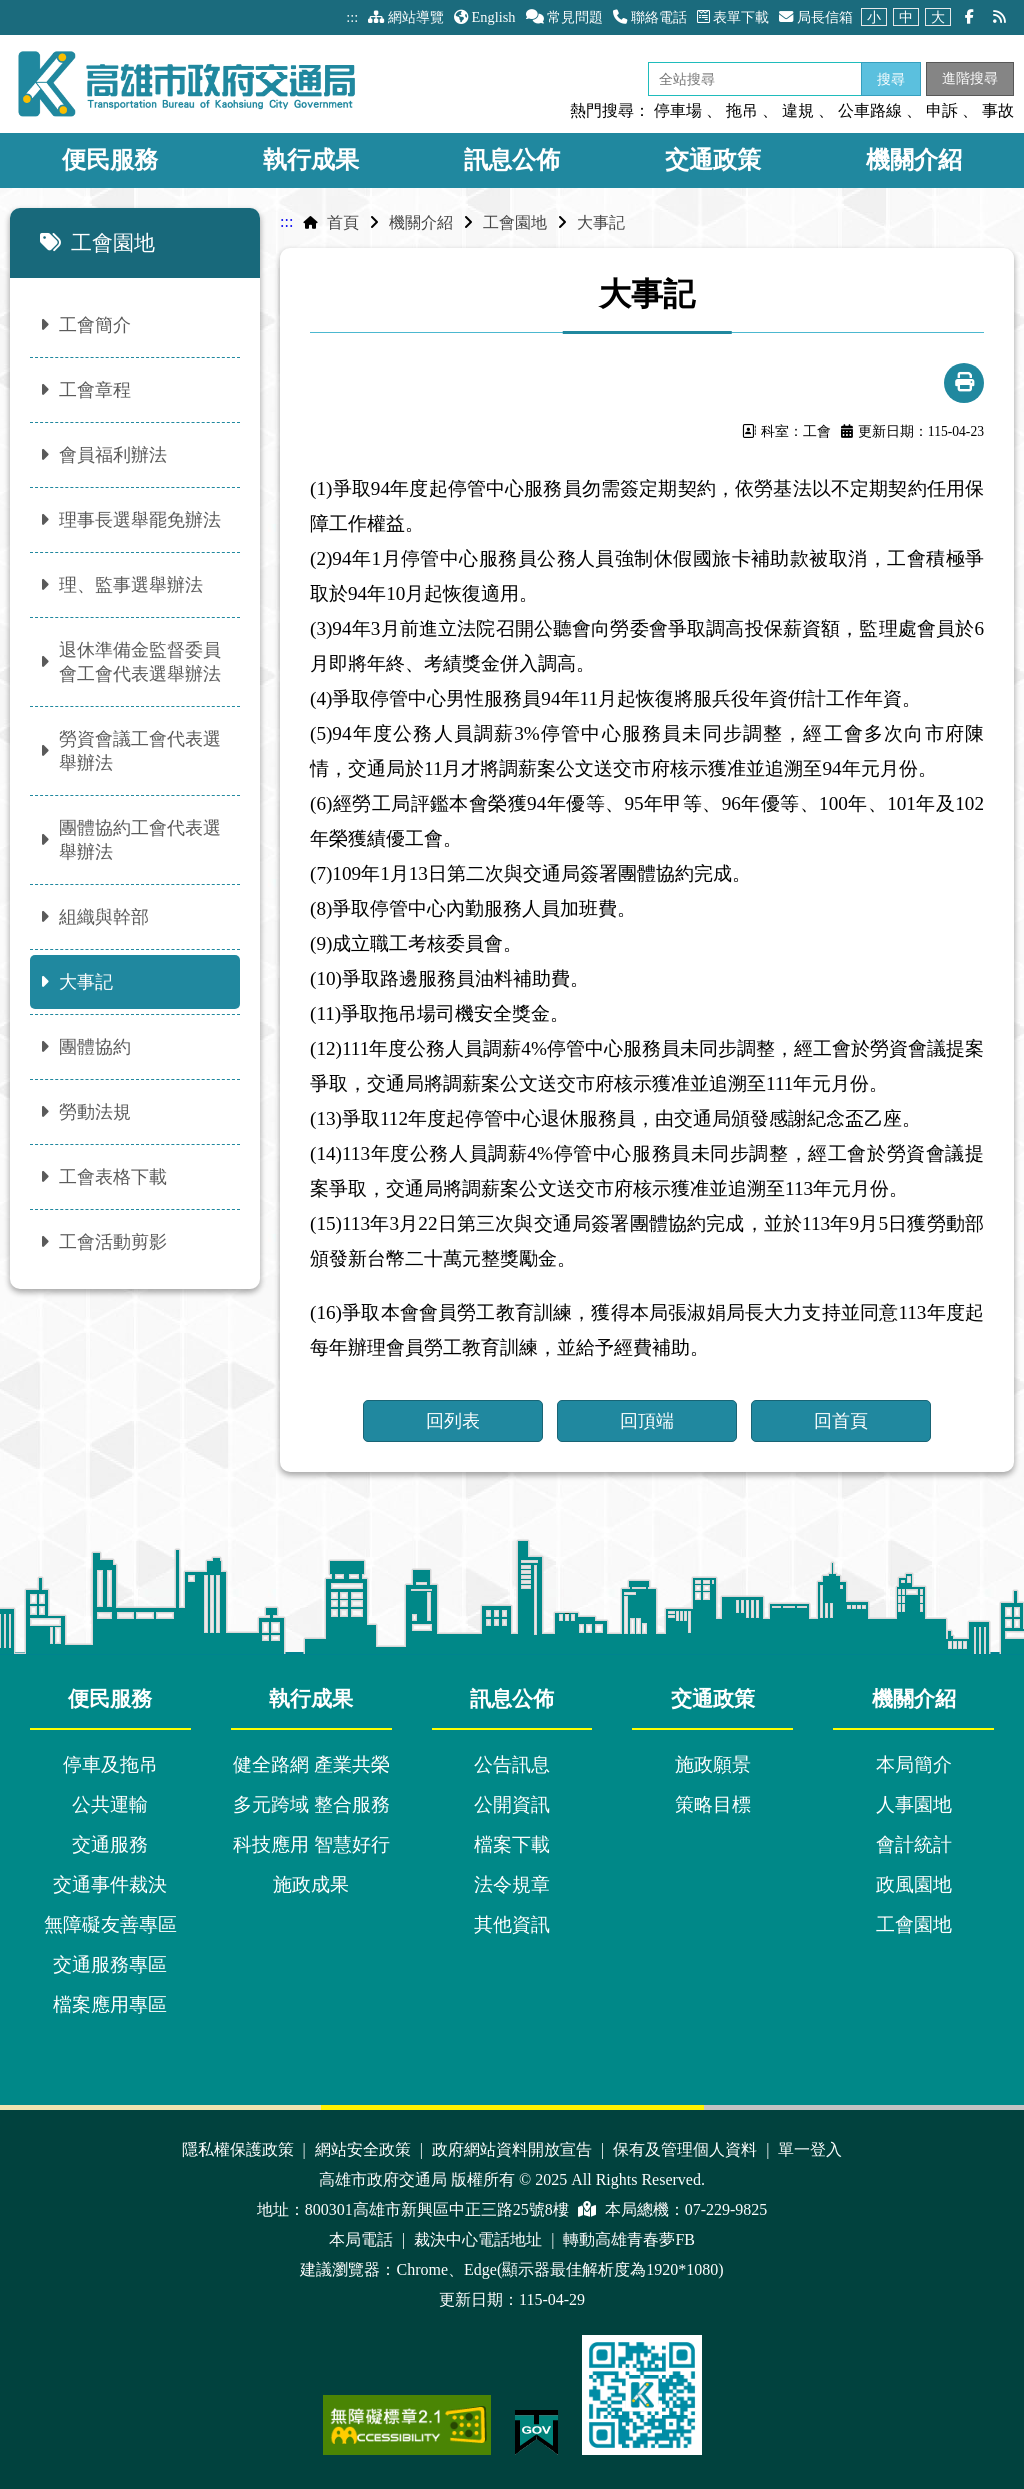  What do you see at coordinates (742, 110) in the screenshot?
I see `拖吊` at bounding box center [742, 110].